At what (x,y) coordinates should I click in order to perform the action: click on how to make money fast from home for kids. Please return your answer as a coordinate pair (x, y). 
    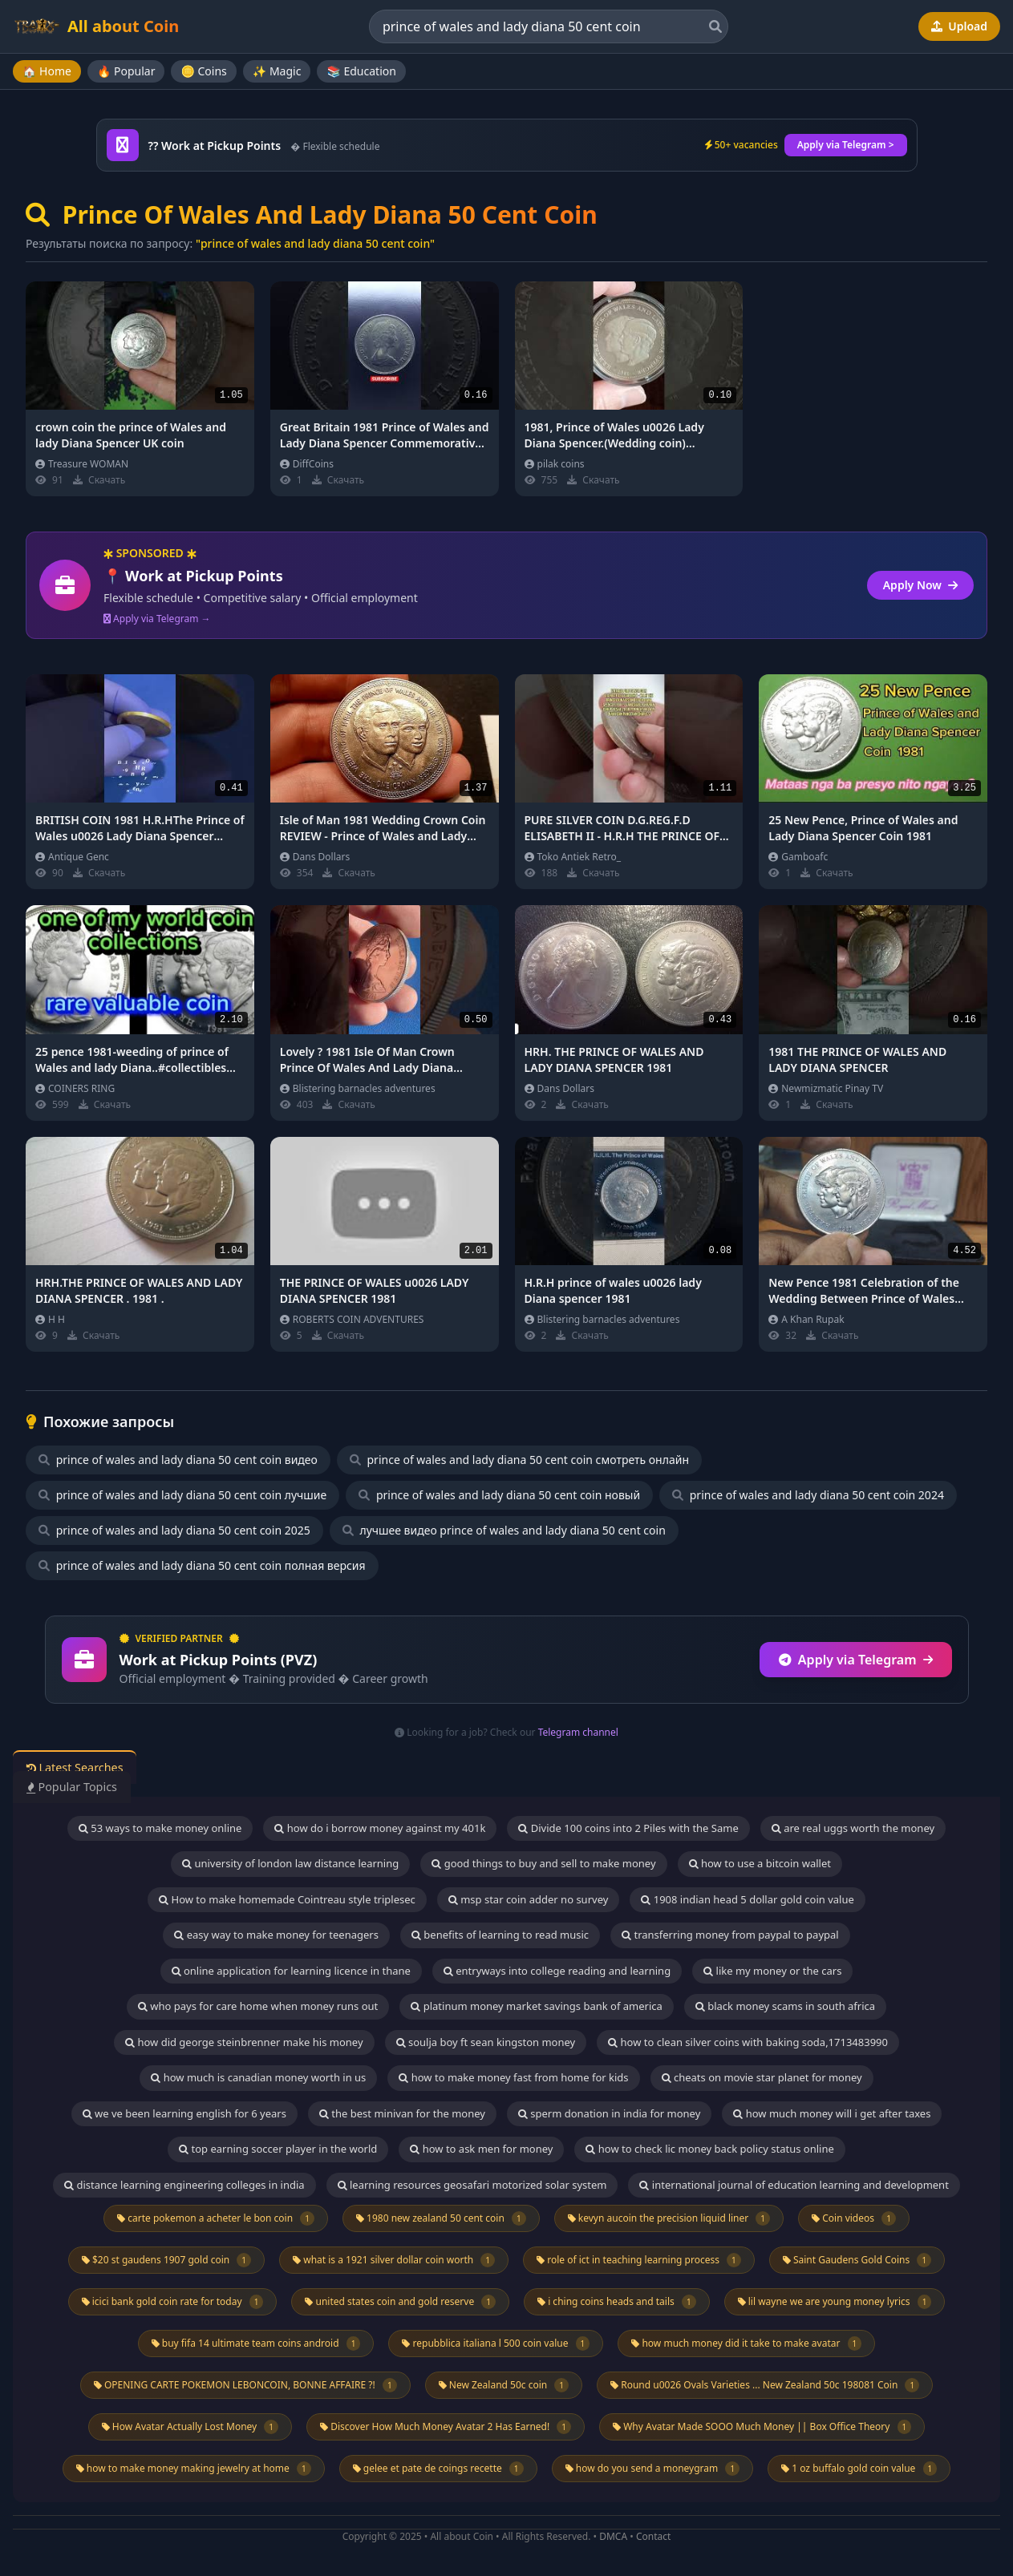
    Looking at the image, I should click on (513, 2077).